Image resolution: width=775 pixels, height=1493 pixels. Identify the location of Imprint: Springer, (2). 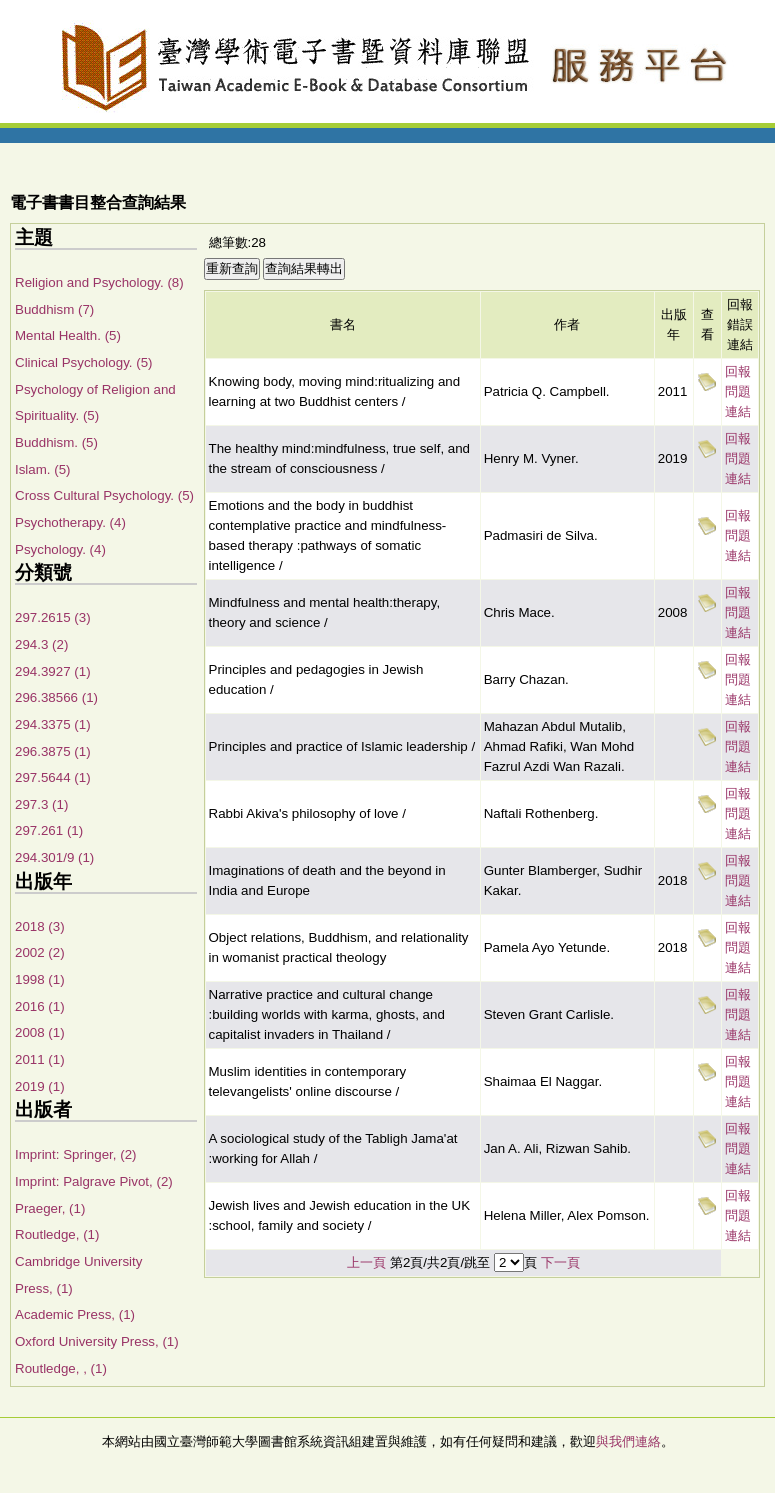
(75, 1154).